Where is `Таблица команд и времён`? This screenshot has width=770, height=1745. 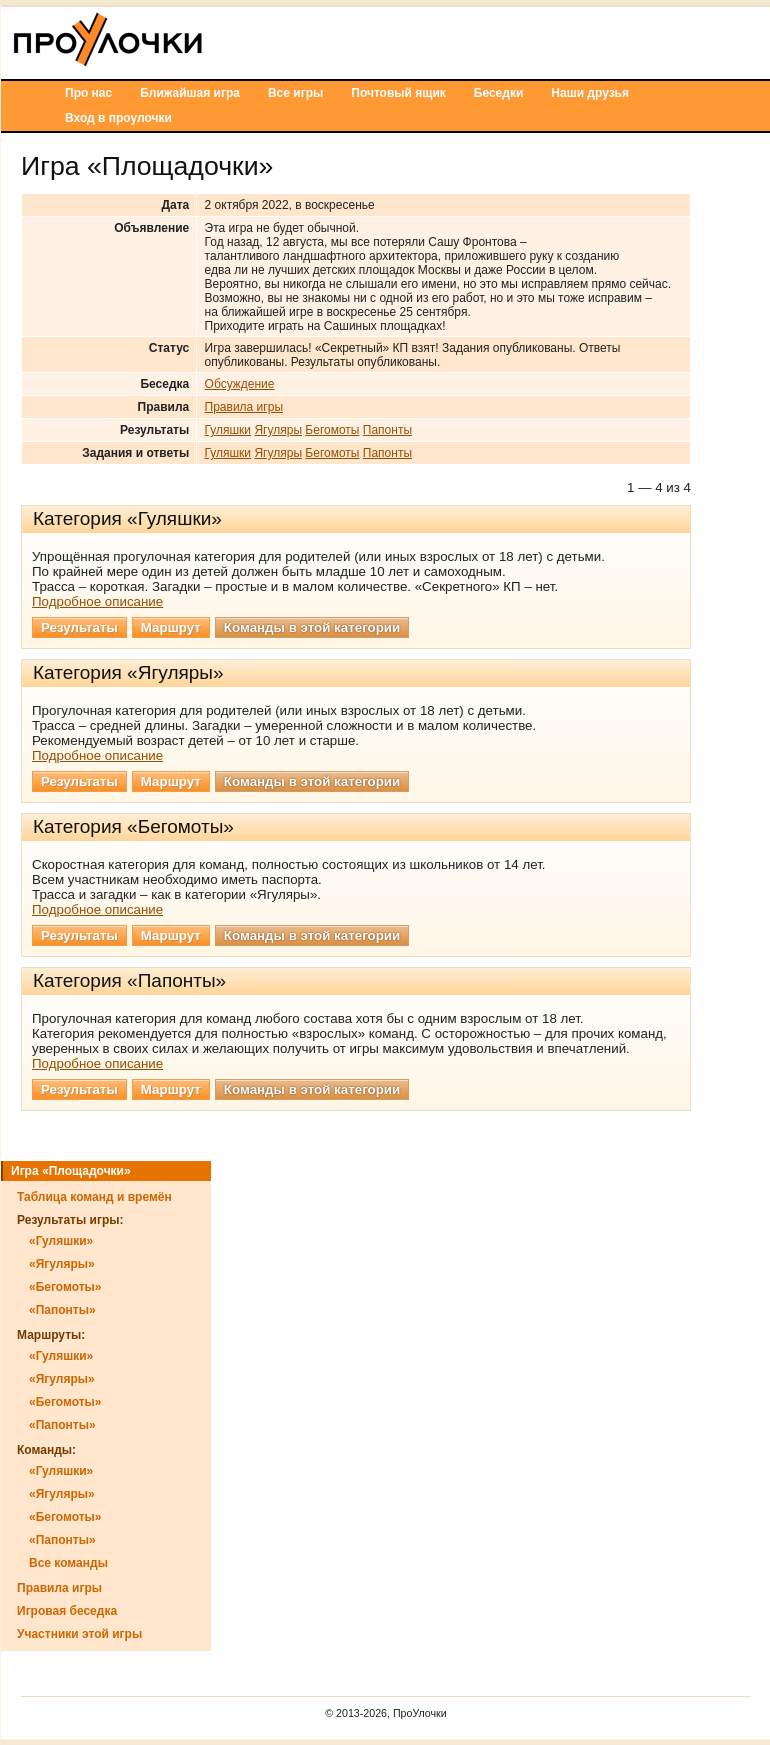
Таблица команд и времён is located at coordinates (94, 1197).